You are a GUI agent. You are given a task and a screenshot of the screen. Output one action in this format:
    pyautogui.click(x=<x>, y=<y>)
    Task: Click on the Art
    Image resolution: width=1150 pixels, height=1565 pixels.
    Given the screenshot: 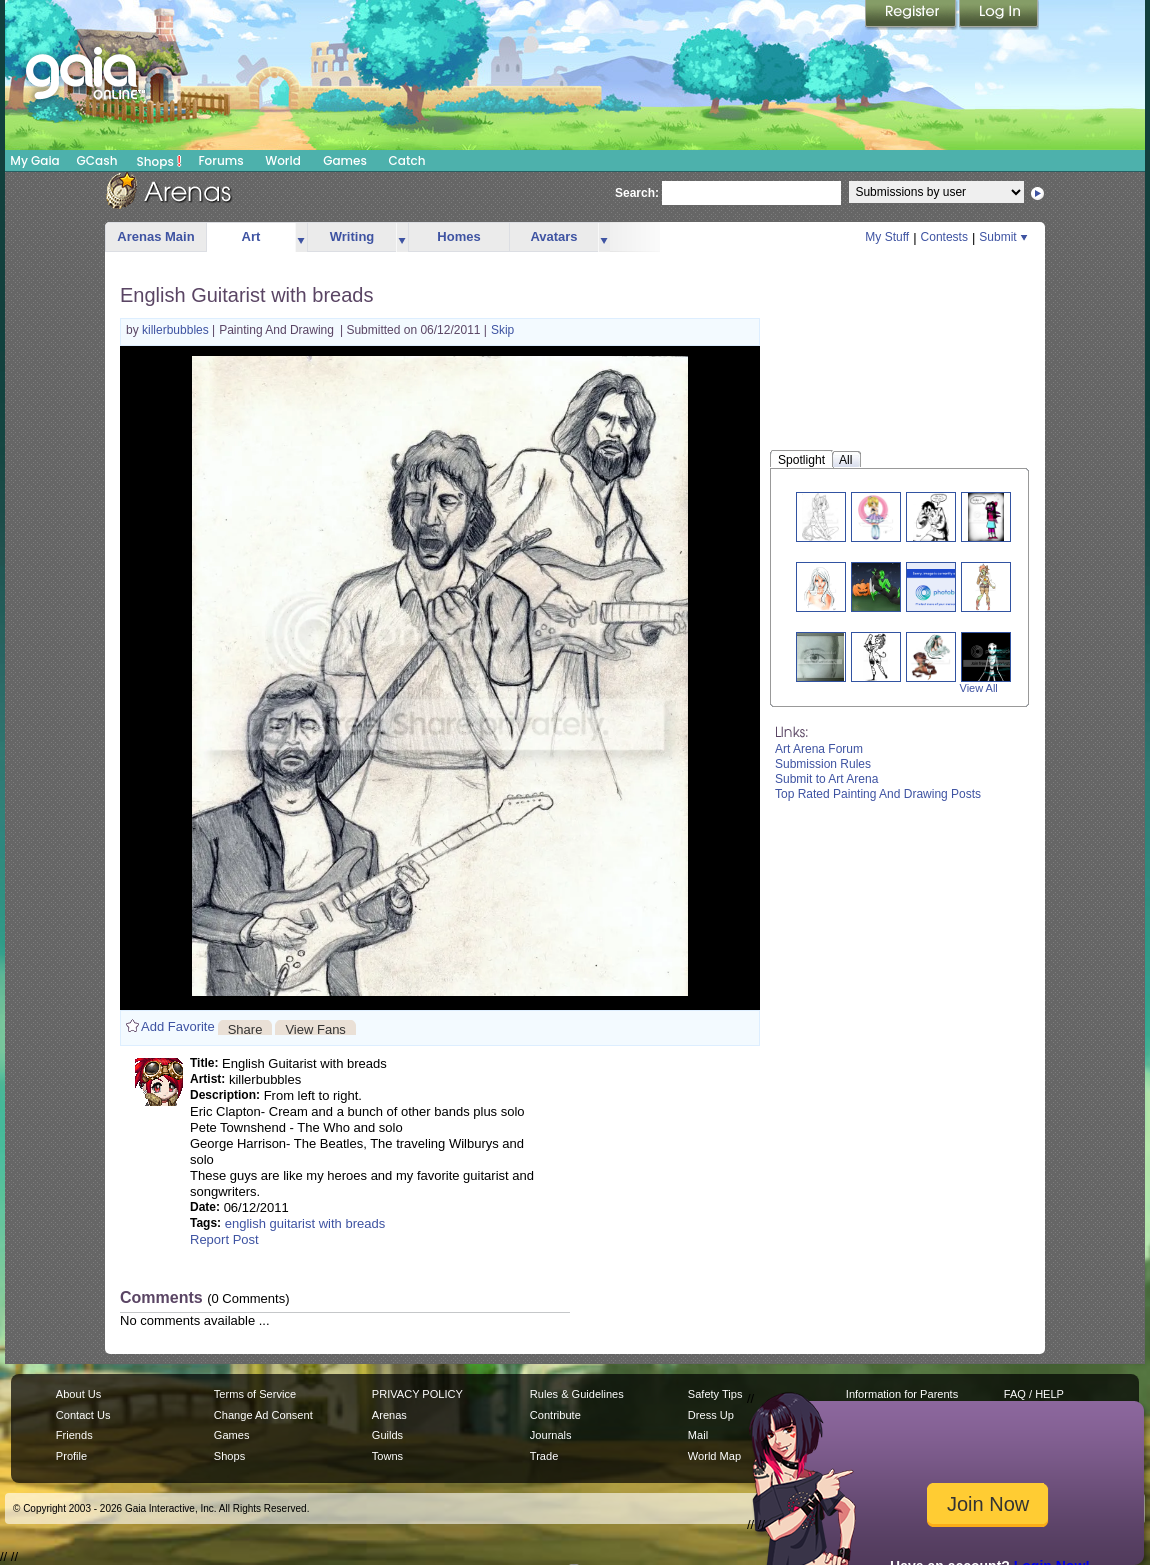 What is the action you would take?
    pyautogui.click(x=251, y=236)
    